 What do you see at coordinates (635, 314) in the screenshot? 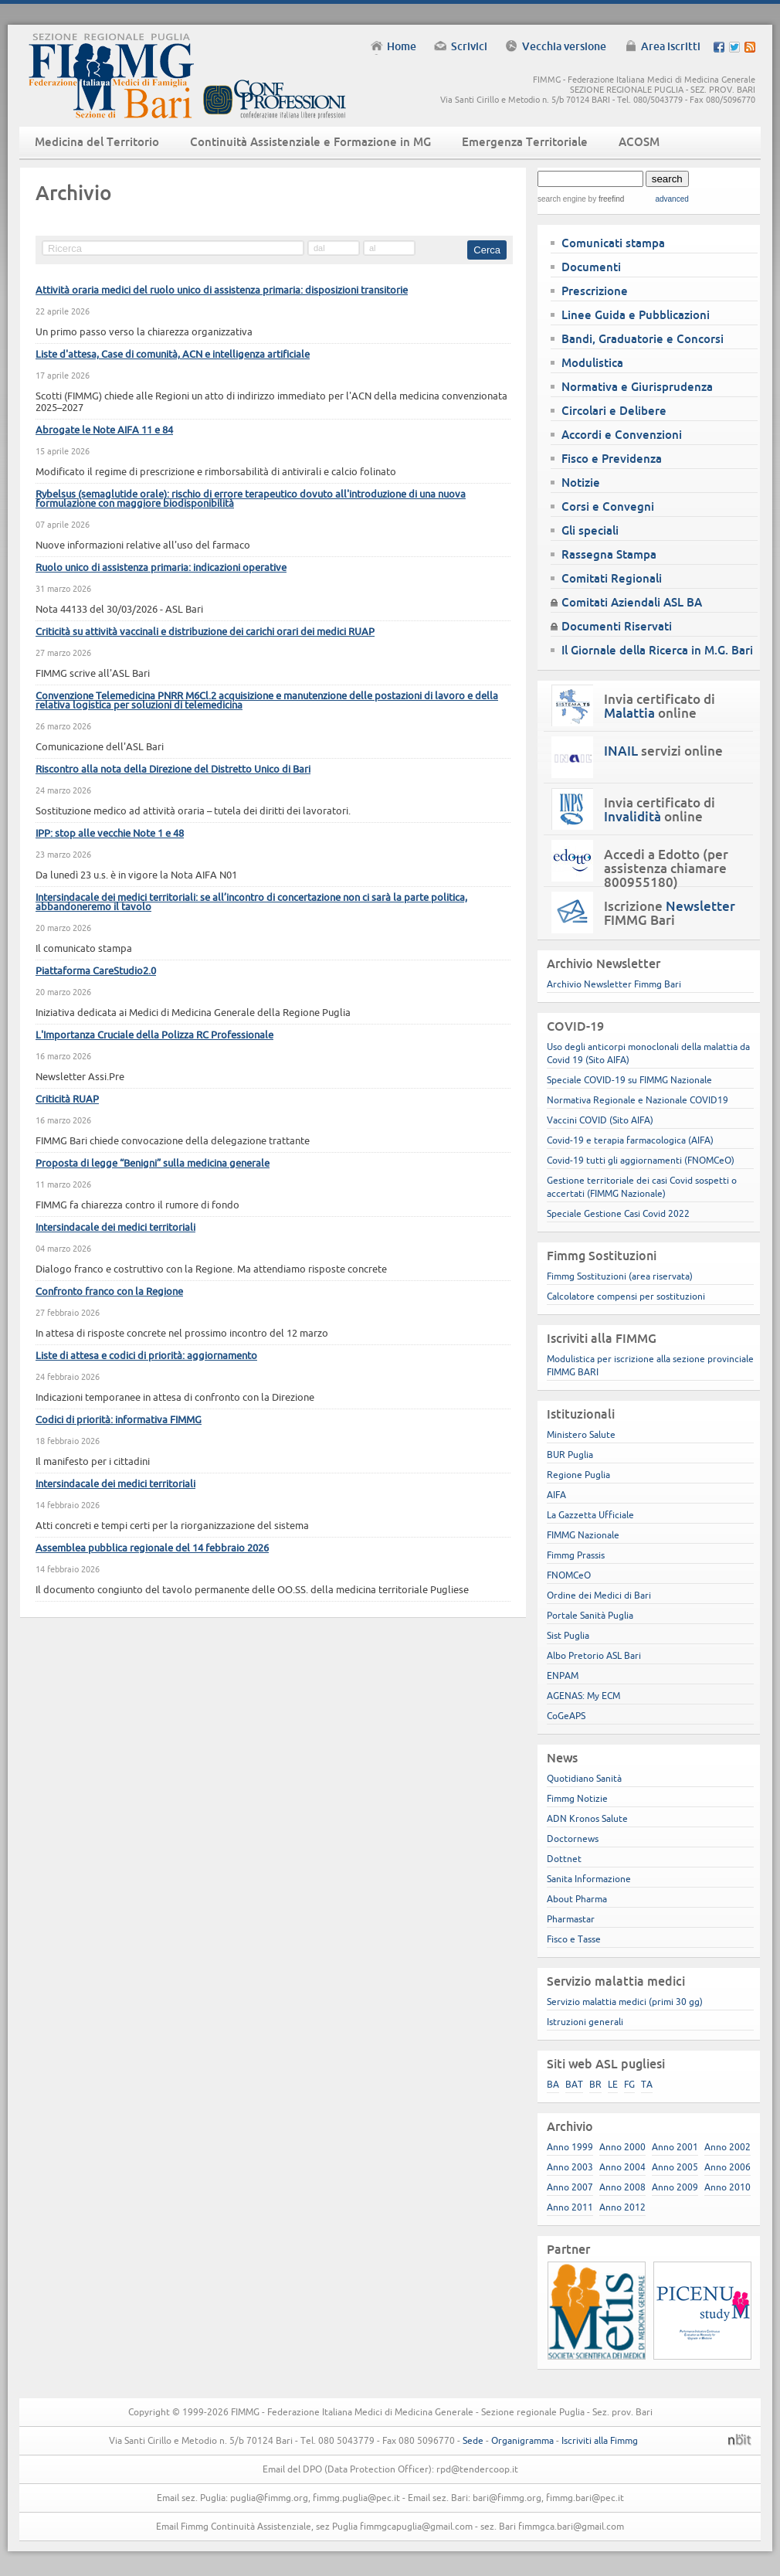
I see `Linee Guida e Pubblicazioni` at bounding box center [635, 314].